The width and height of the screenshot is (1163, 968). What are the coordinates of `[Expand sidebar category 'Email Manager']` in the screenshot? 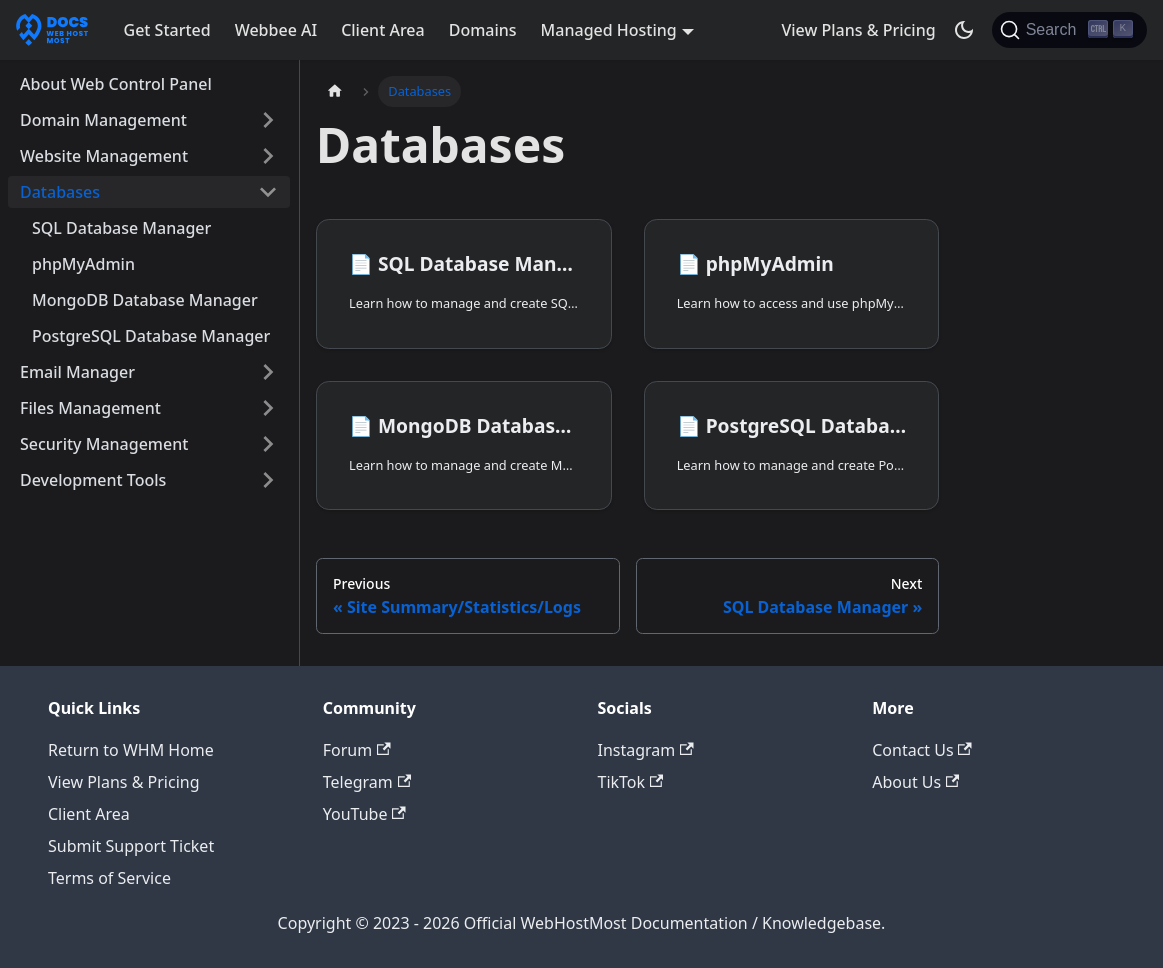 It's located at (268, 372).